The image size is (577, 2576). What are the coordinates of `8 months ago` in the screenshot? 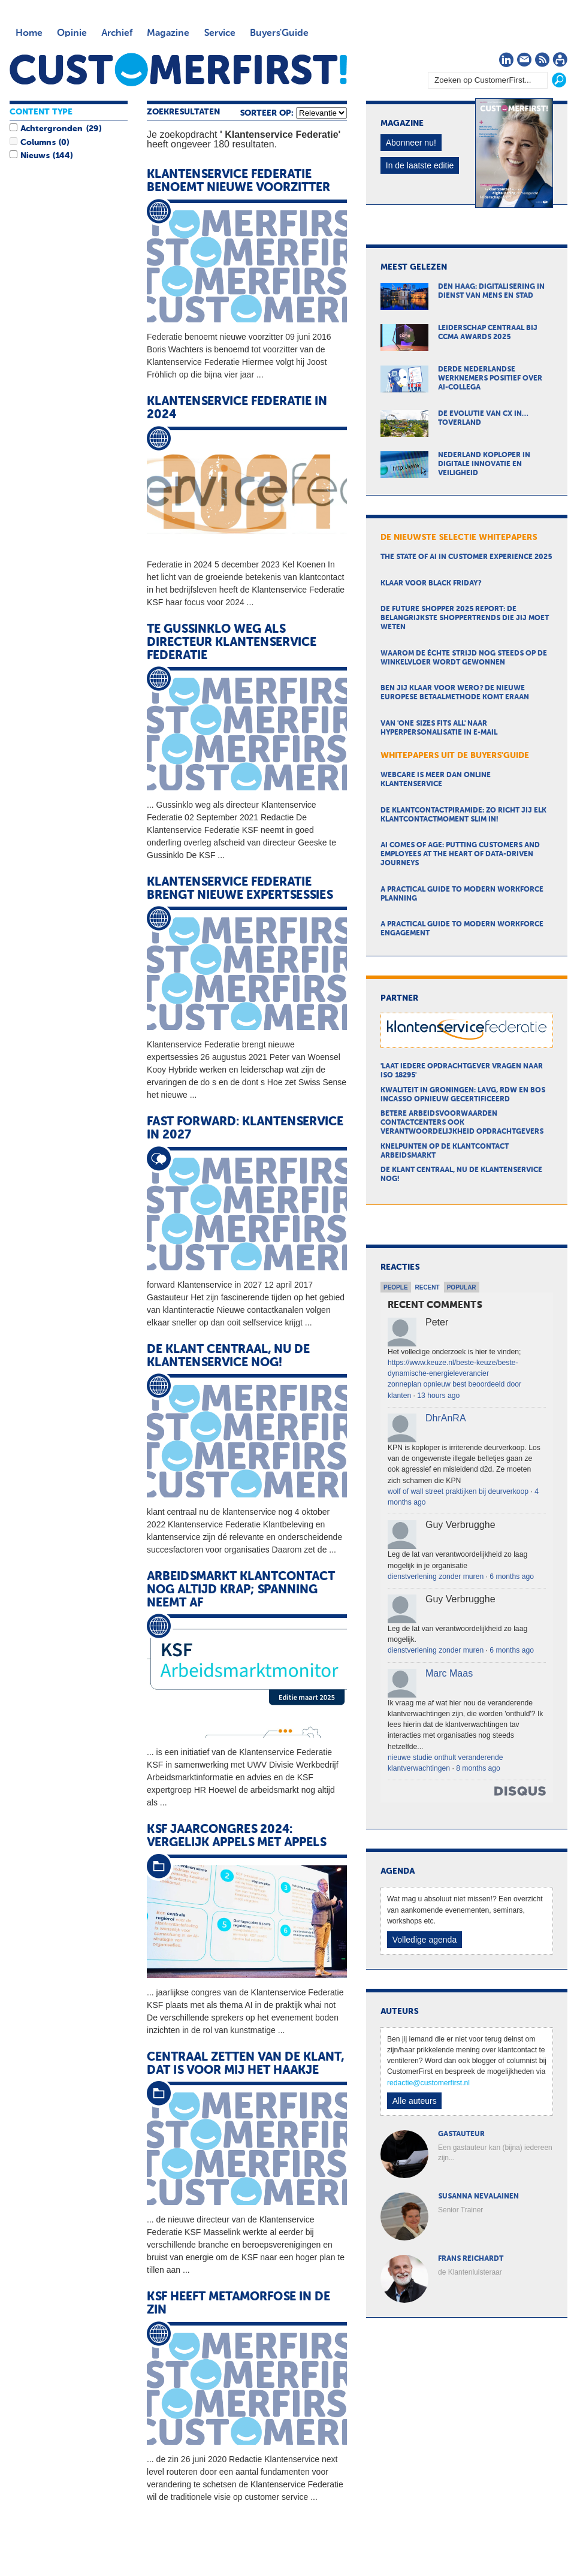 It's located at (478, 1768).